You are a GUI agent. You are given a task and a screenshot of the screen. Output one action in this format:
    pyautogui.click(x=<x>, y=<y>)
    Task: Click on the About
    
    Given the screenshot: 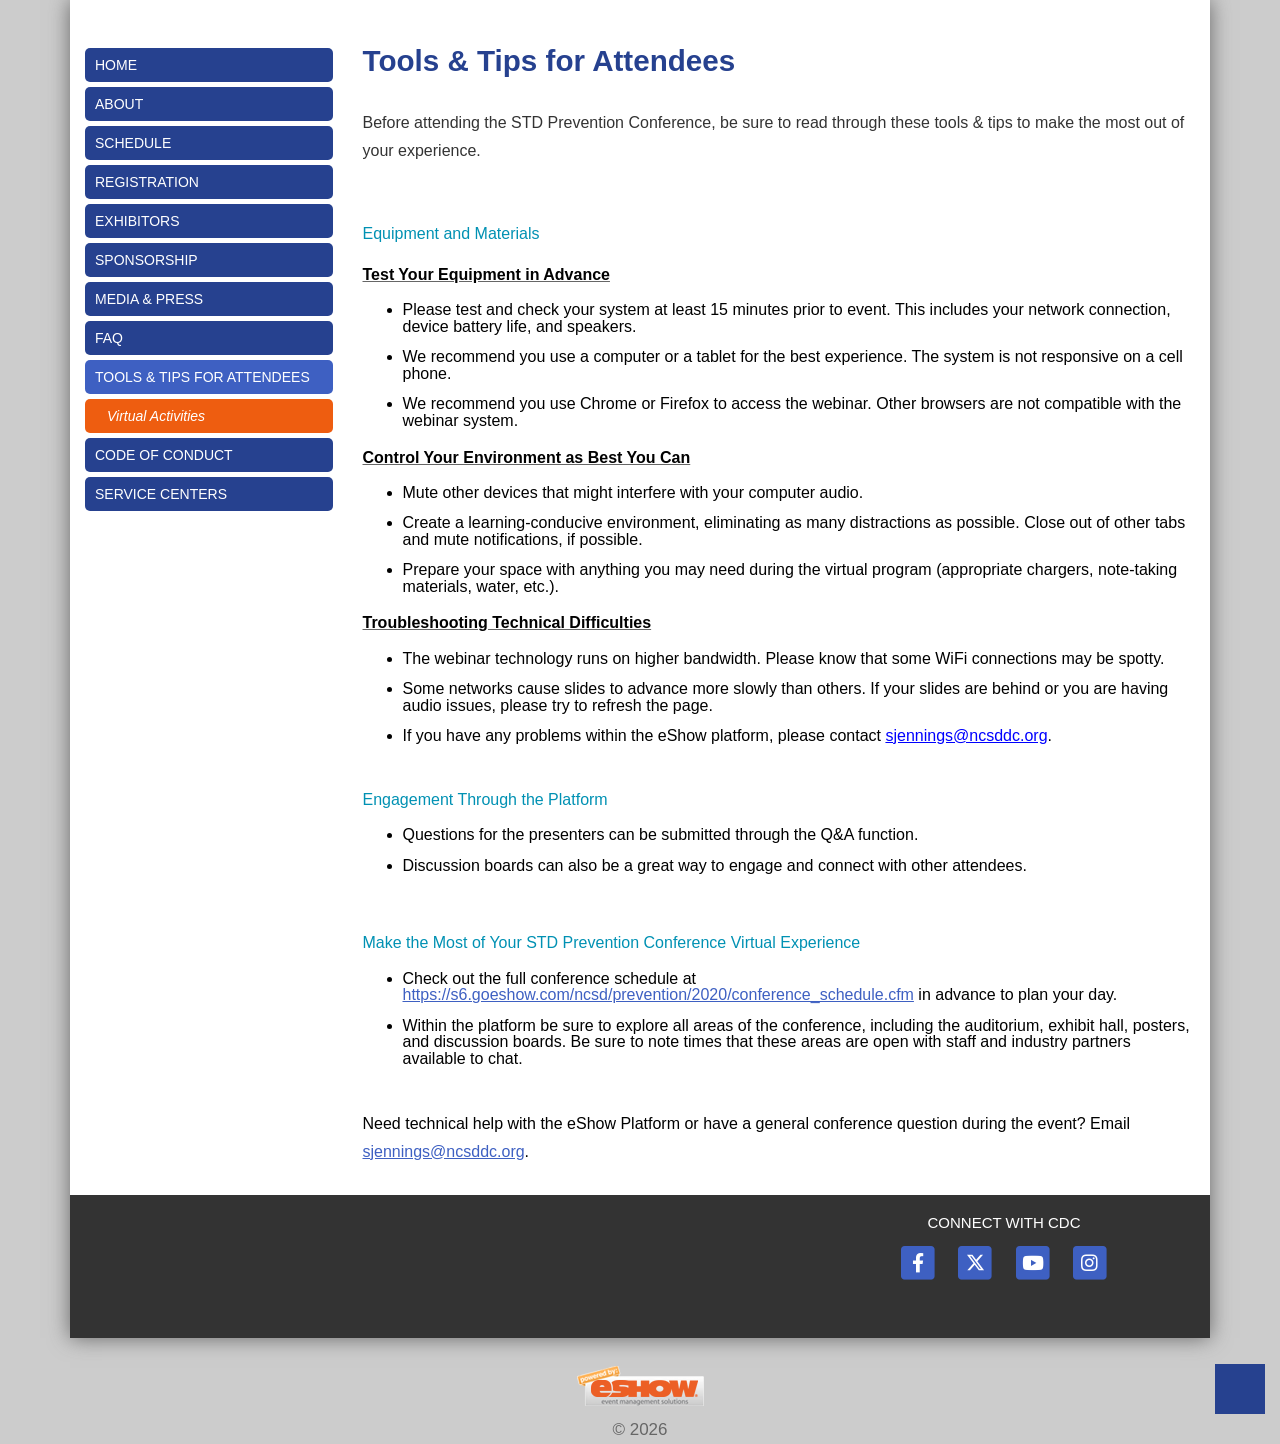 What is the action you would take?
    pyautogui.click(x=119, y=104)
    